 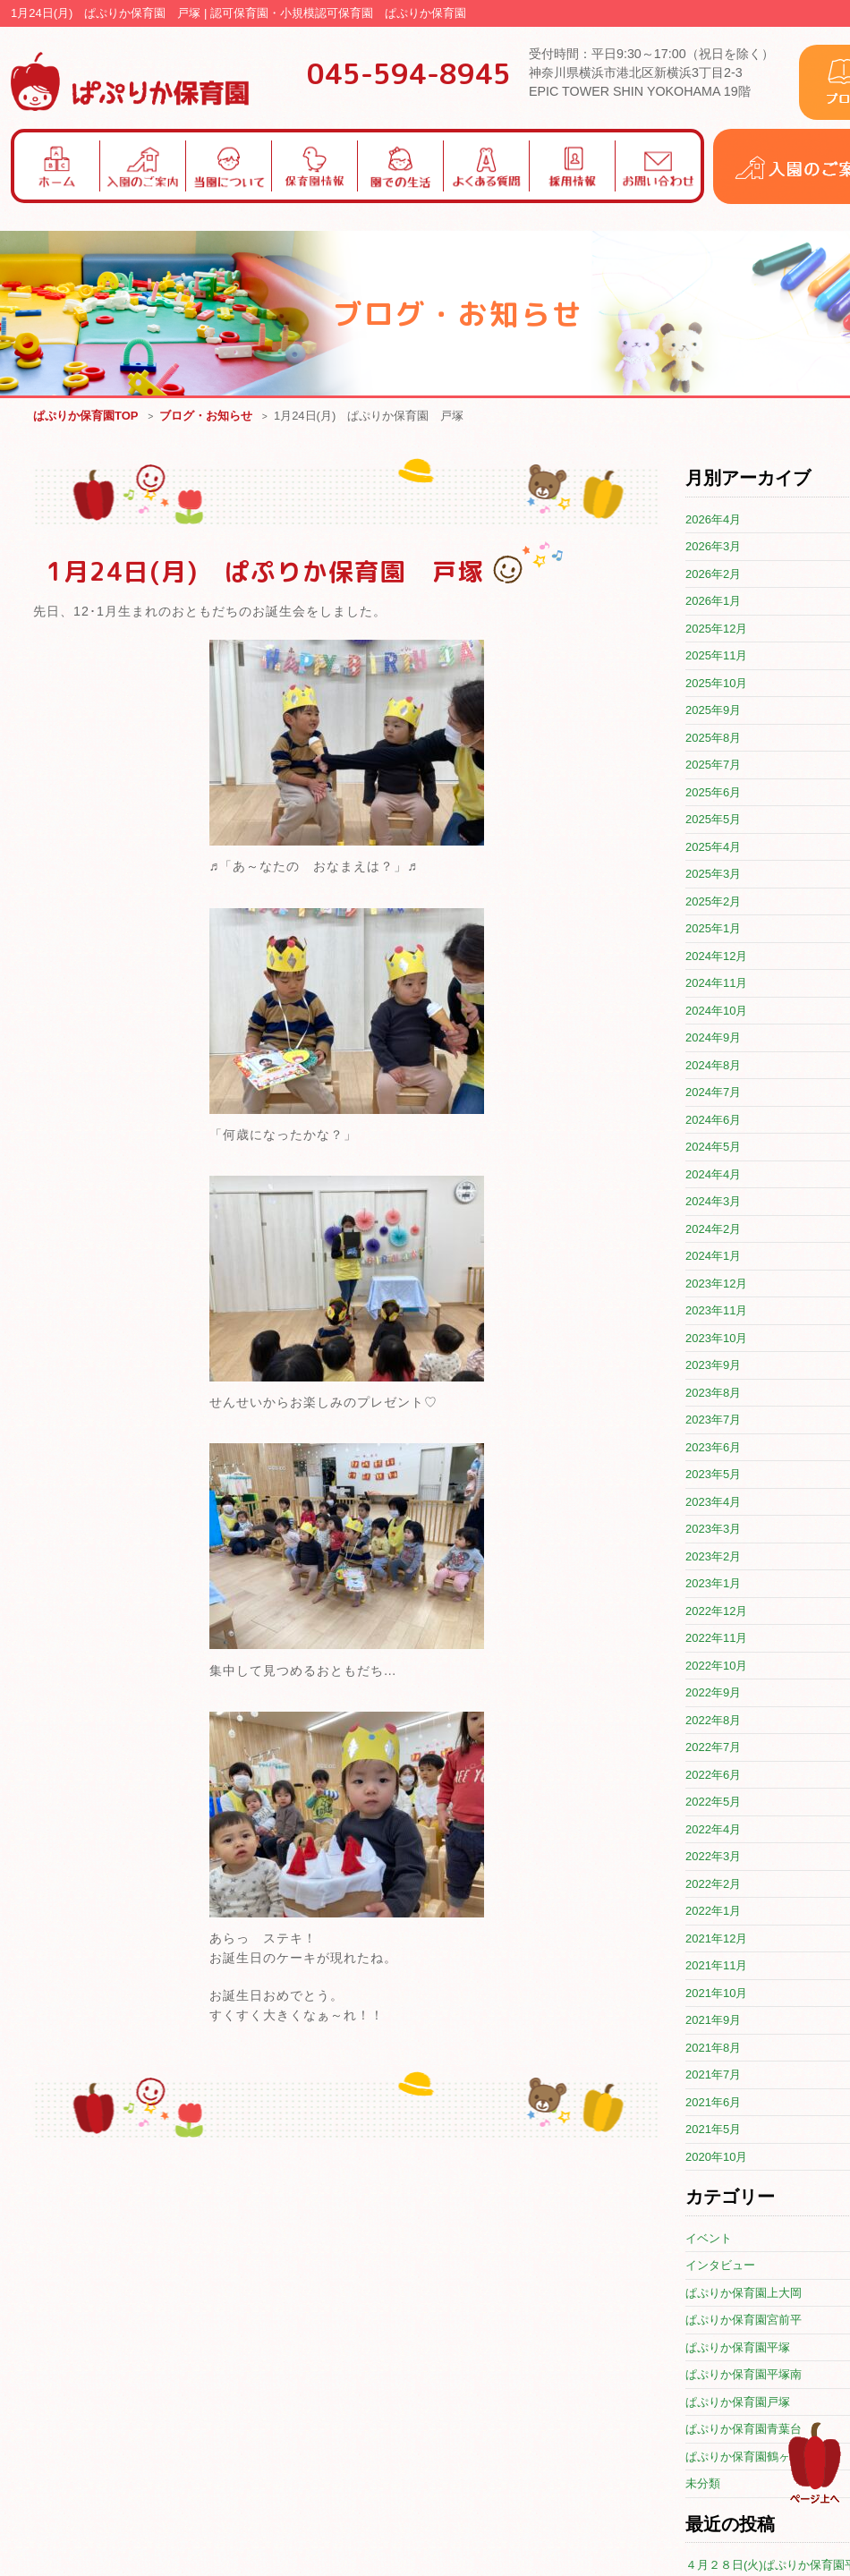 I want to click on 2024年6月, so click(x=713, y=1120).